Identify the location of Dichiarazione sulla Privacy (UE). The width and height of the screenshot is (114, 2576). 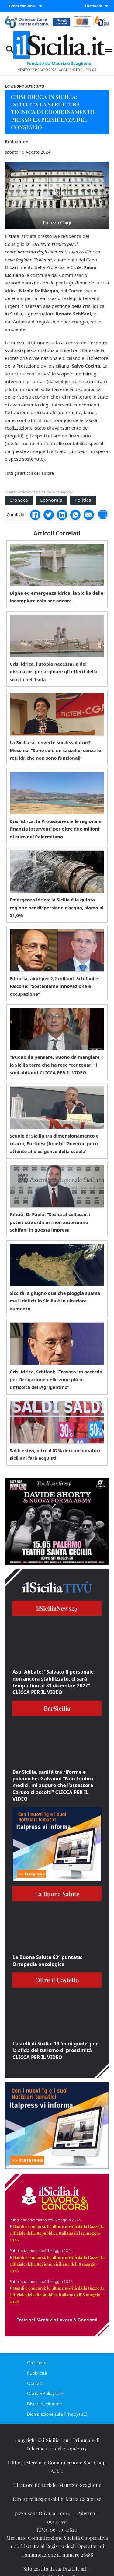
(57, 2414).